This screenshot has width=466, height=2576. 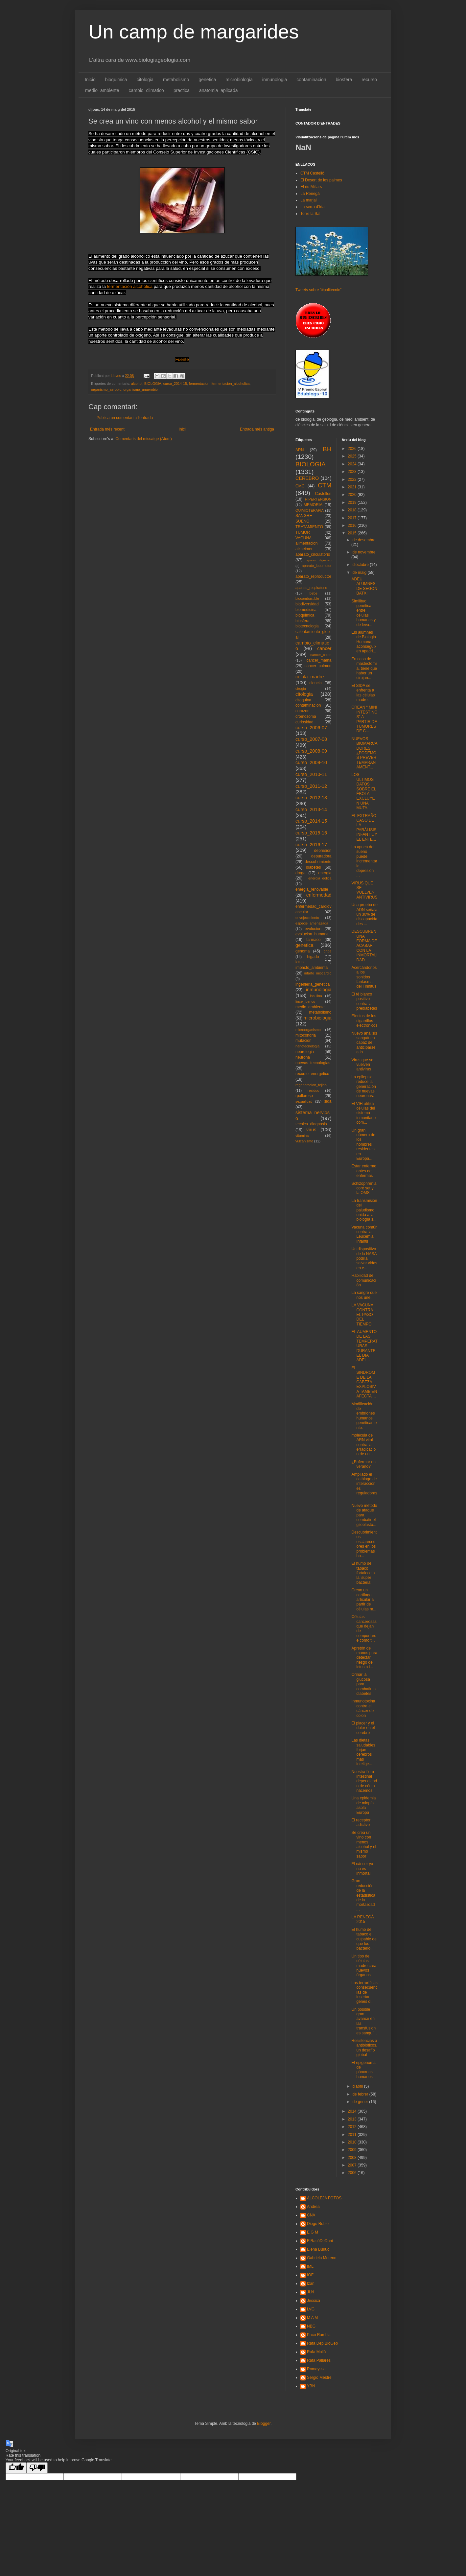 What do you see at coordinates (353, 525) in the screenshot?
I see `2016` at bounding box center [353, 525].